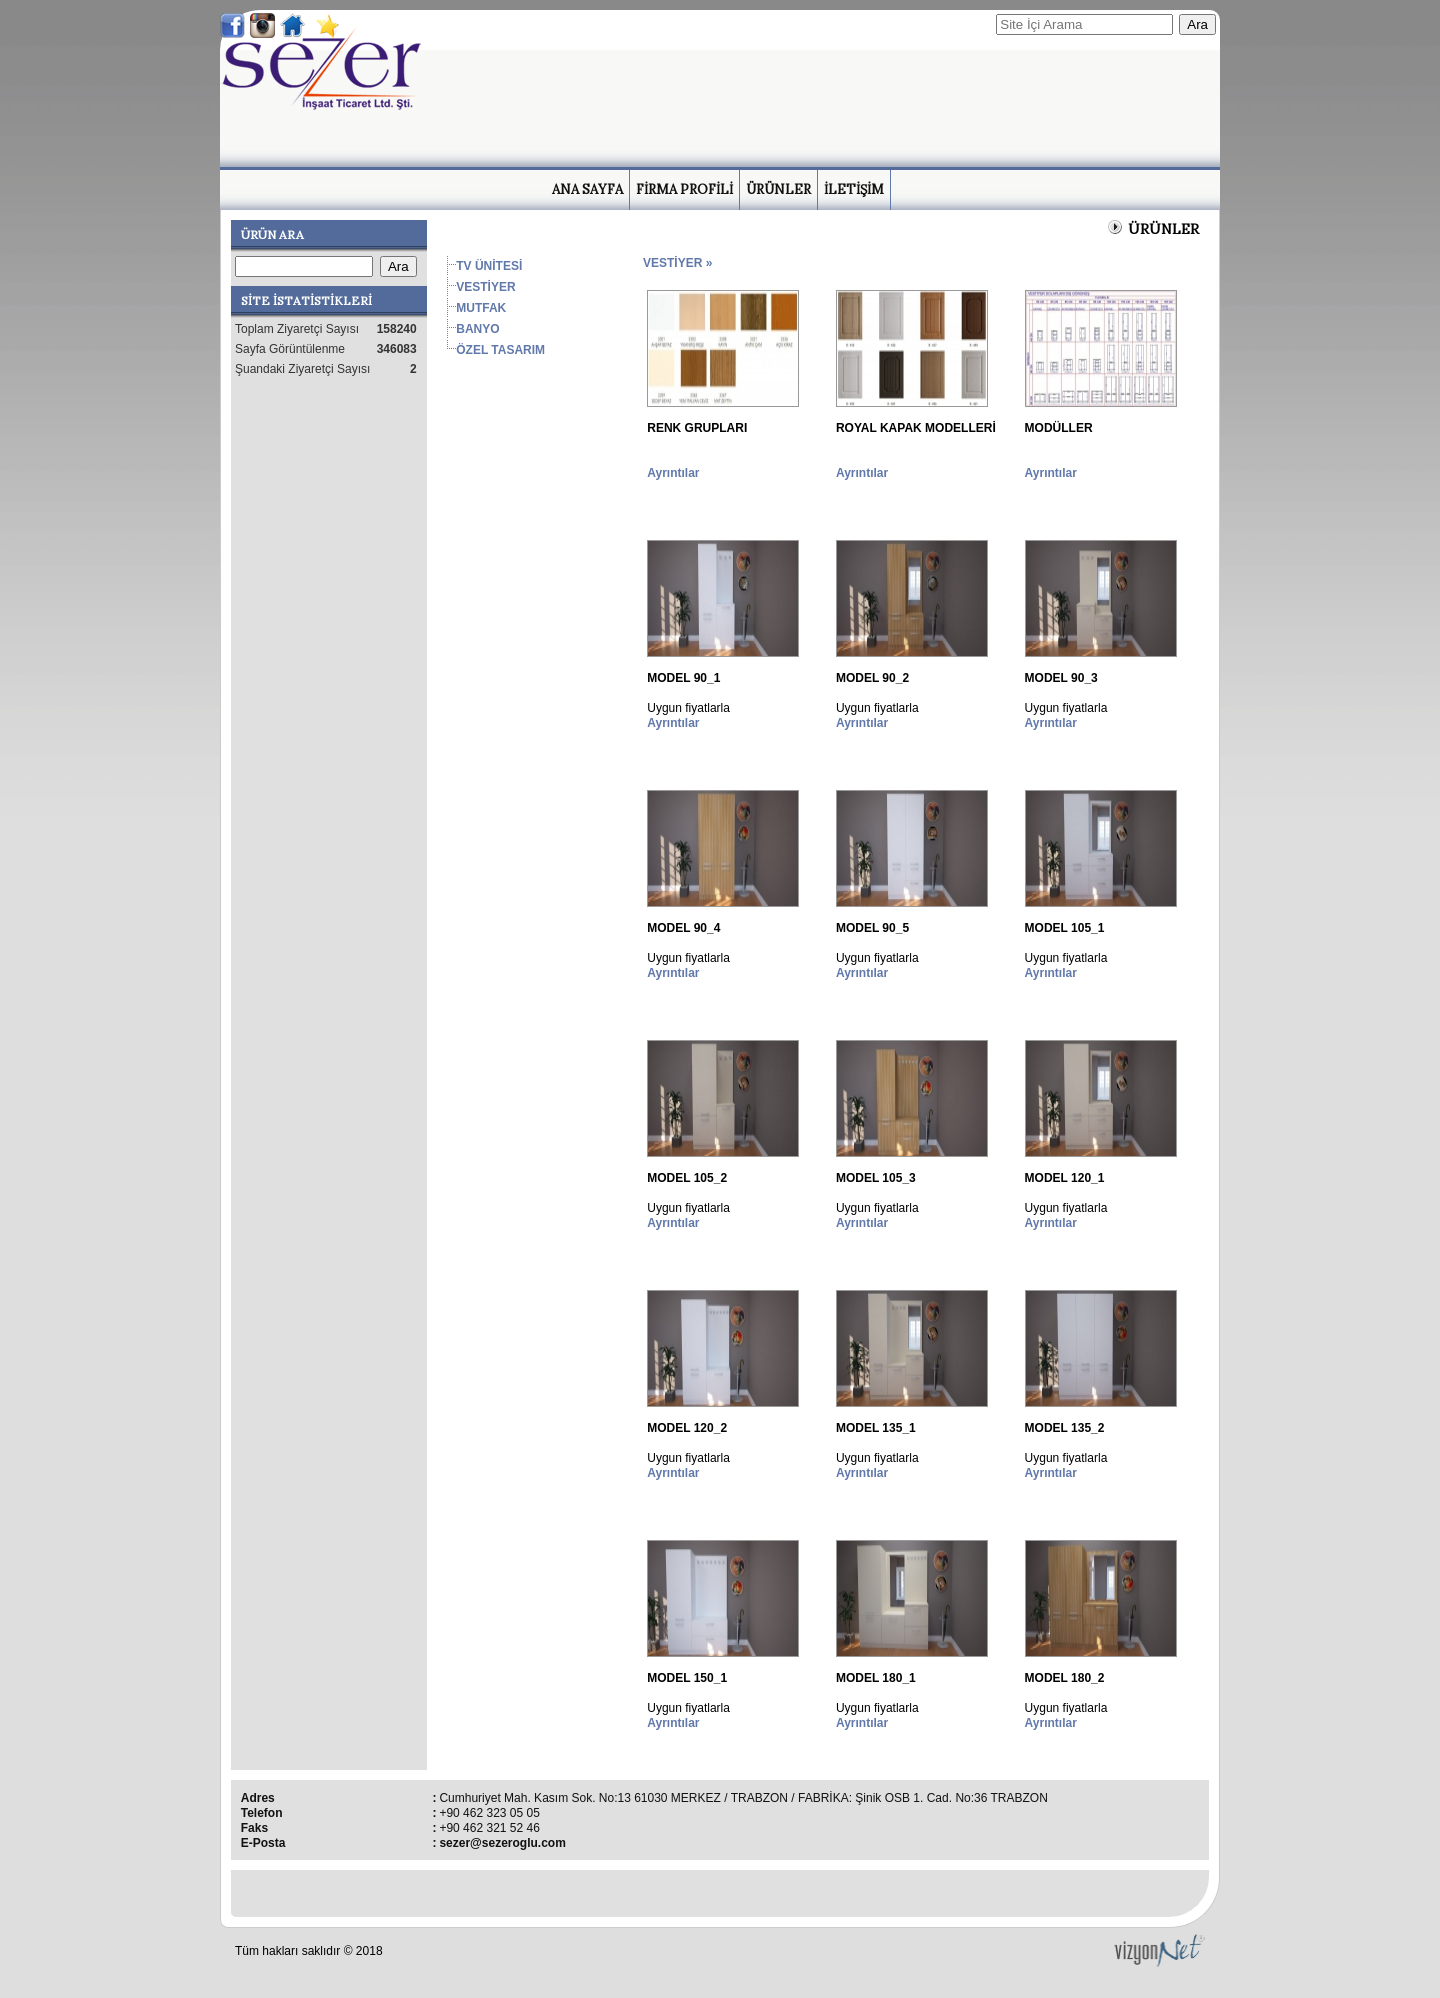 This screenshot has width=1440, height=1998. Describe the element at coordinates (477, 329) in the screenshot. I see `BANYO` at that location.